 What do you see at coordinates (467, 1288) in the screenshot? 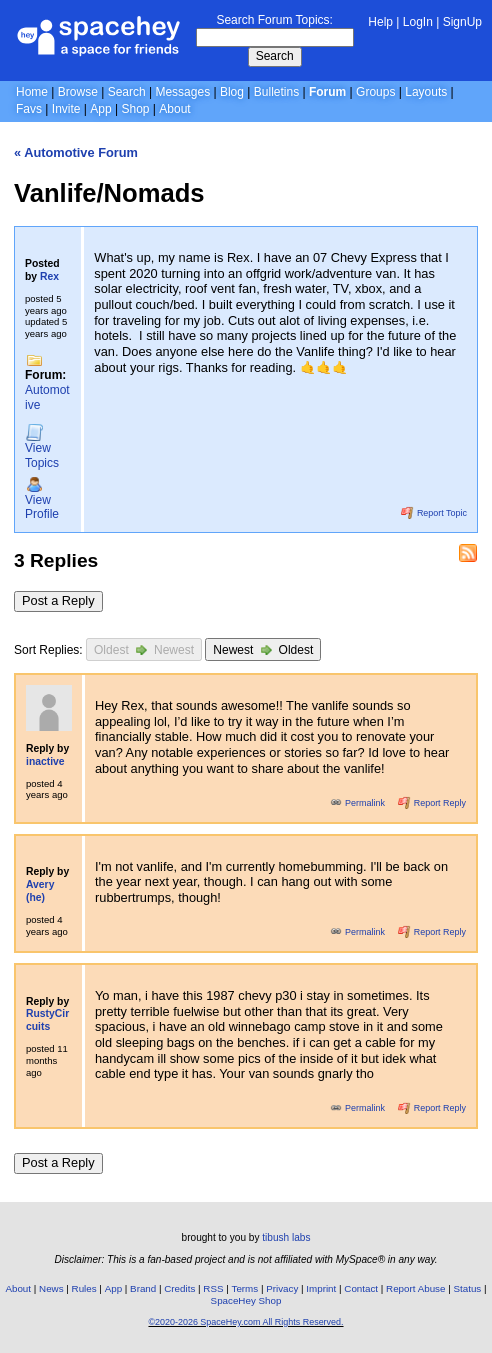
I see `Status` at bounding box center [467, 1288].